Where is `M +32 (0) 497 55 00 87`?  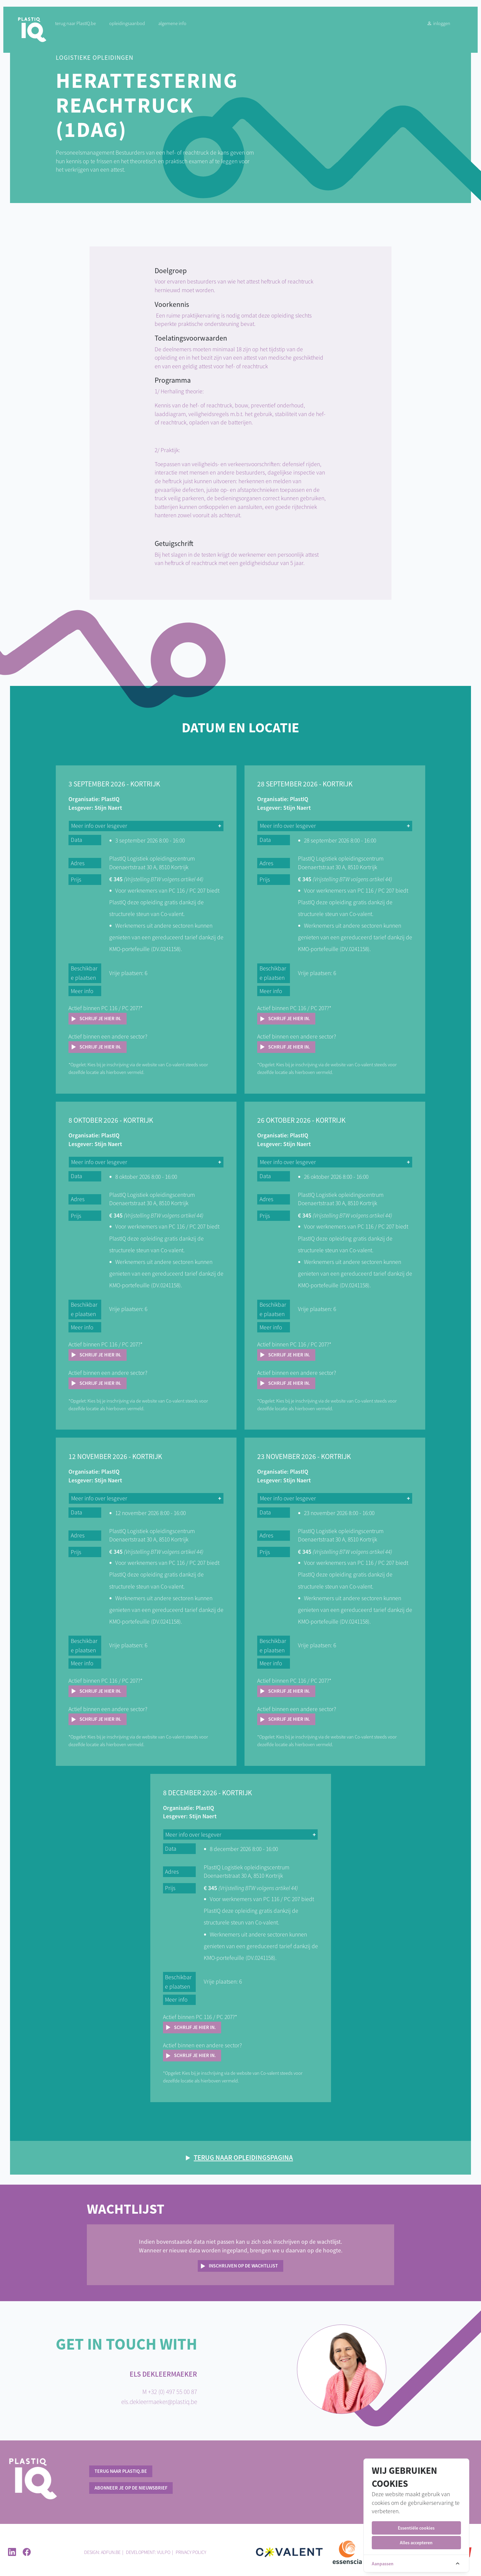 M +32 (0) 497 55 00 87 is located at coordinates (169, 2387).